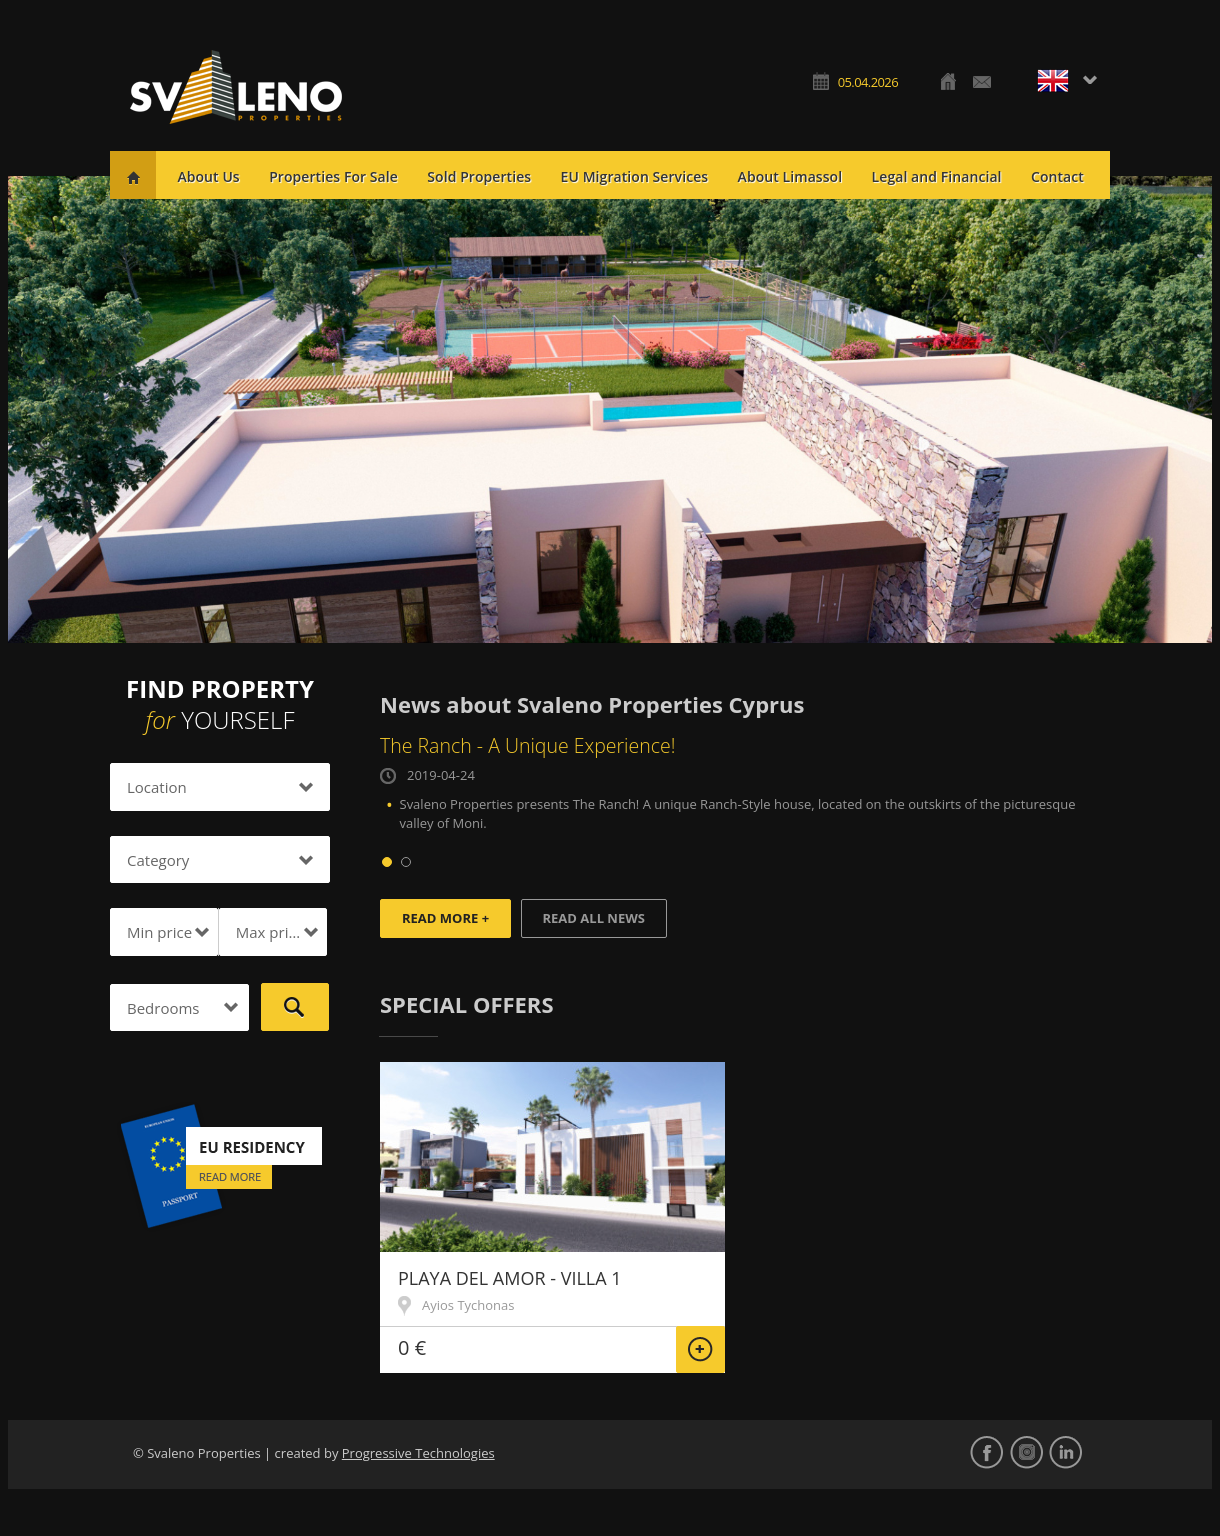  Describe the element at coordinates (208, 176) in the screenshot. I see `About Us` at that location.